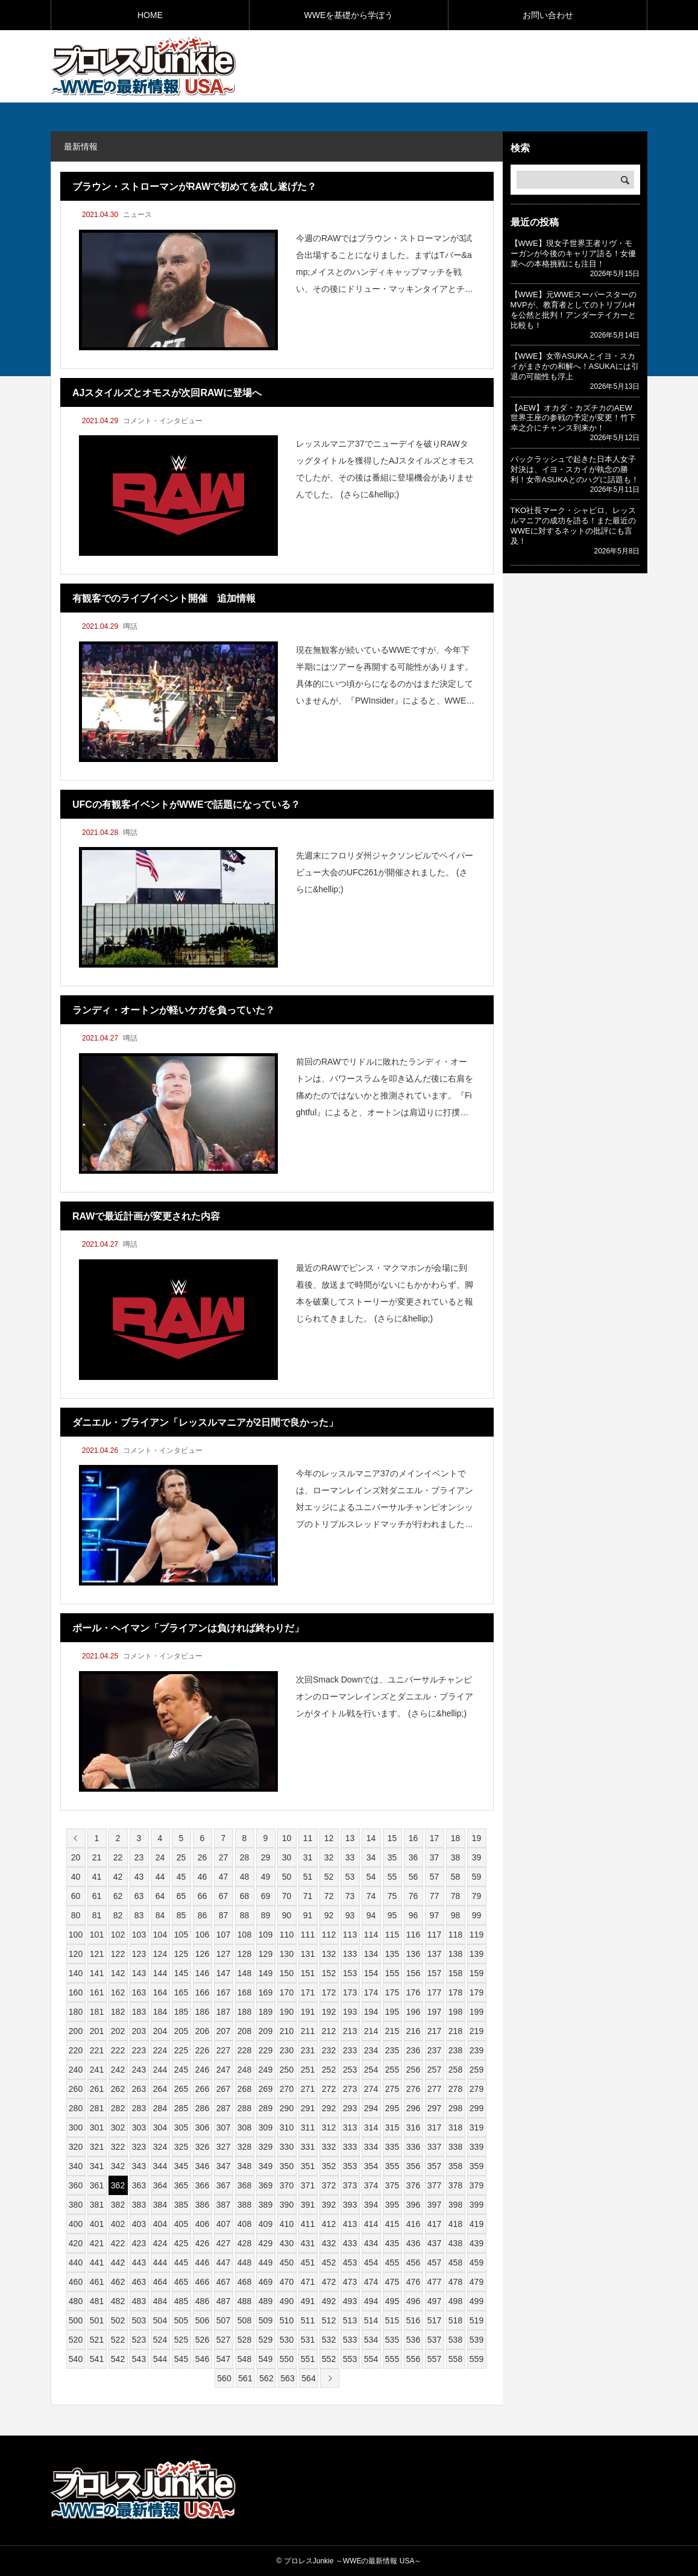 Image resolution: width=698 pixels, height=2576 pixels. I want to click on 316, so click(413, 2127).